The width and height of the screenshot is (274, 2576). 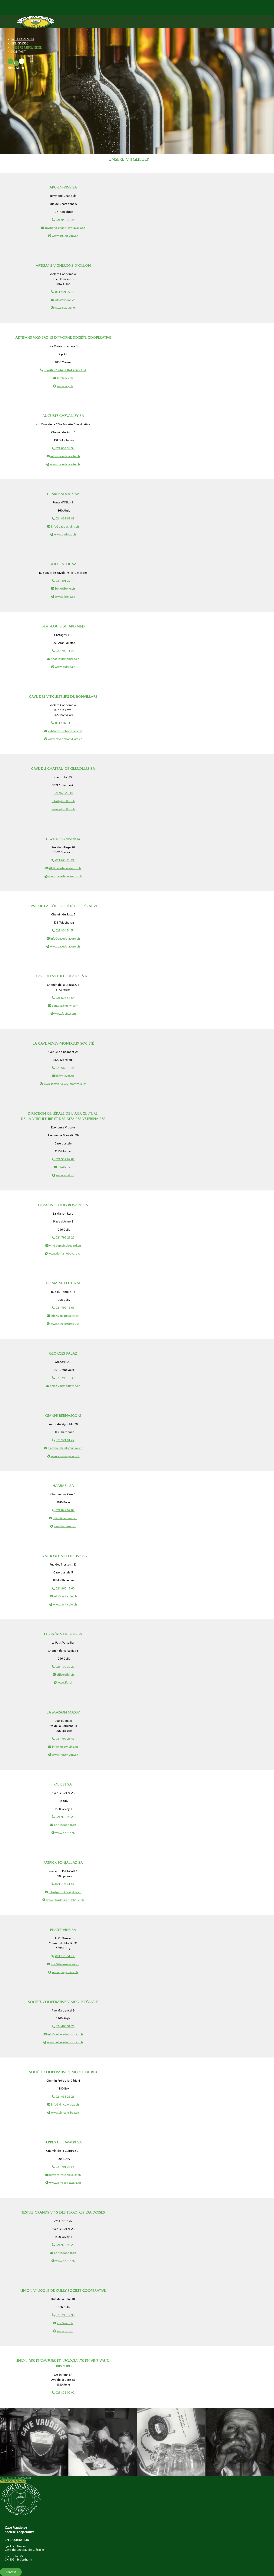 I want to click on 021 963 13 48, so click(x=65, y=1068).